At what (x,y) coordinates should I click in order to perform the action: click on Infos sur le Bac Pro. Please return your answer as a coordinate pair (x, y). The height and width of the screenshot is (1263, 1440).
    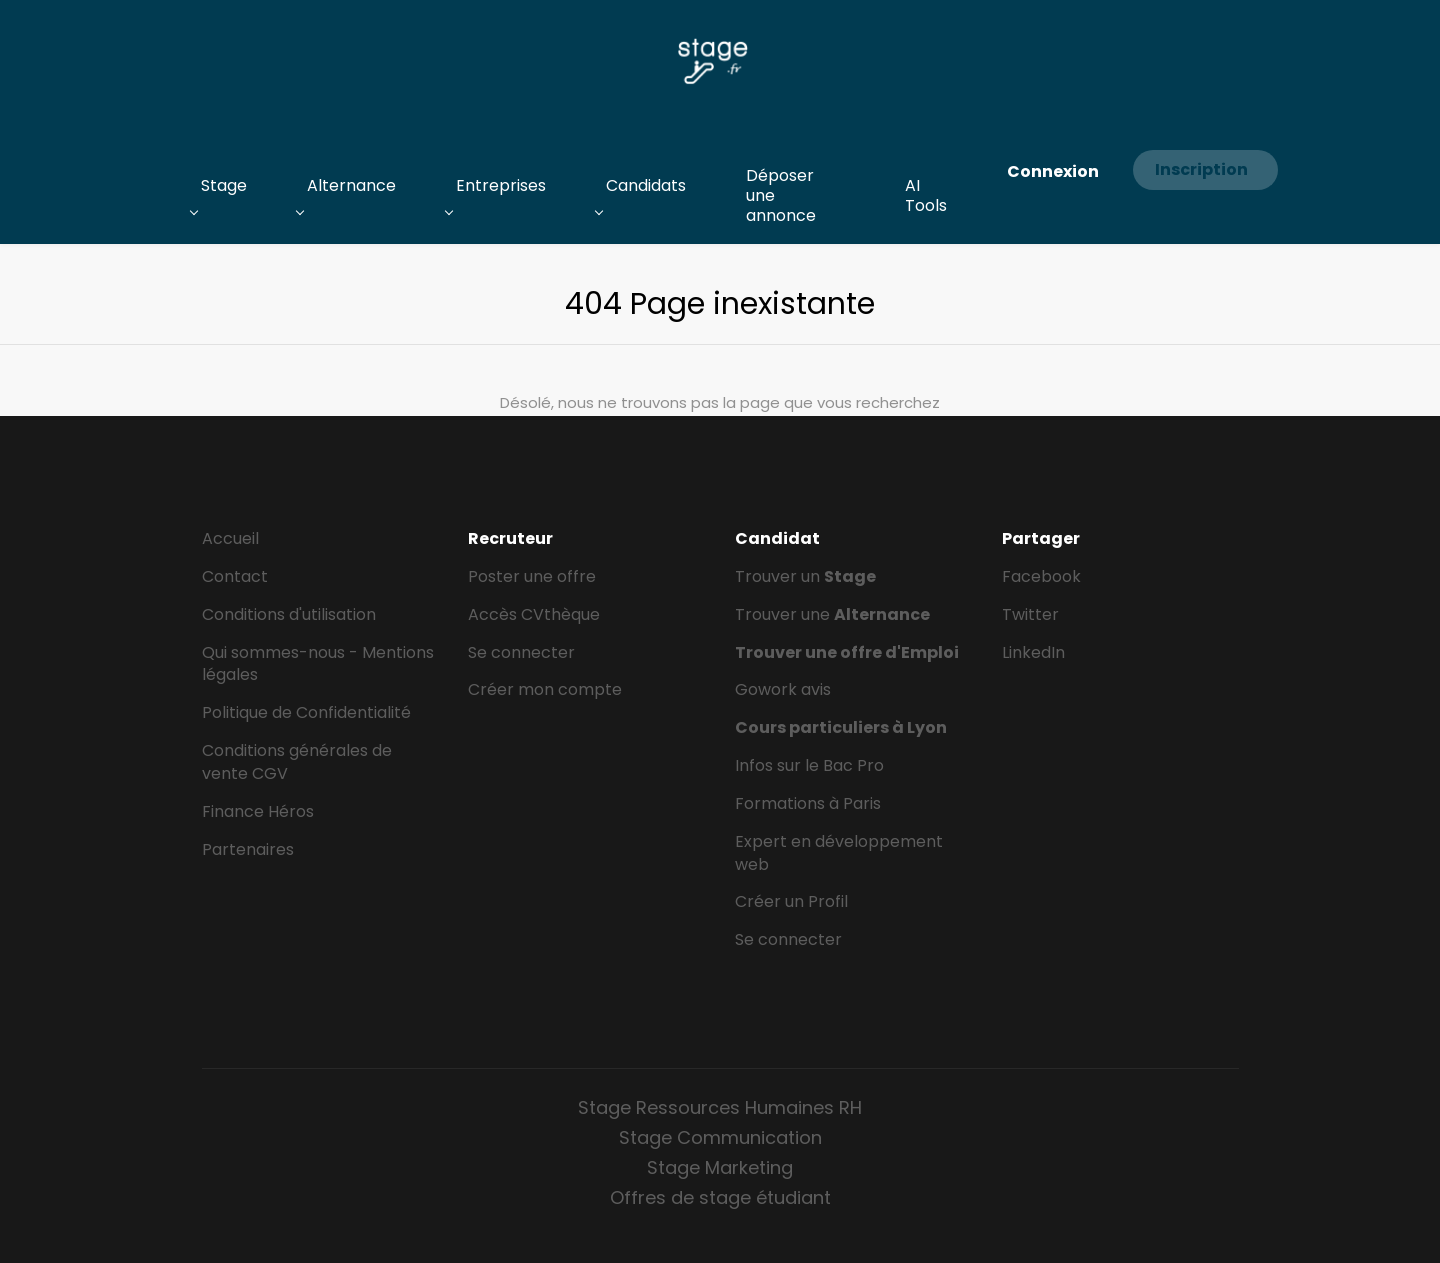
    Looking at the image, I should click on (809, 765).